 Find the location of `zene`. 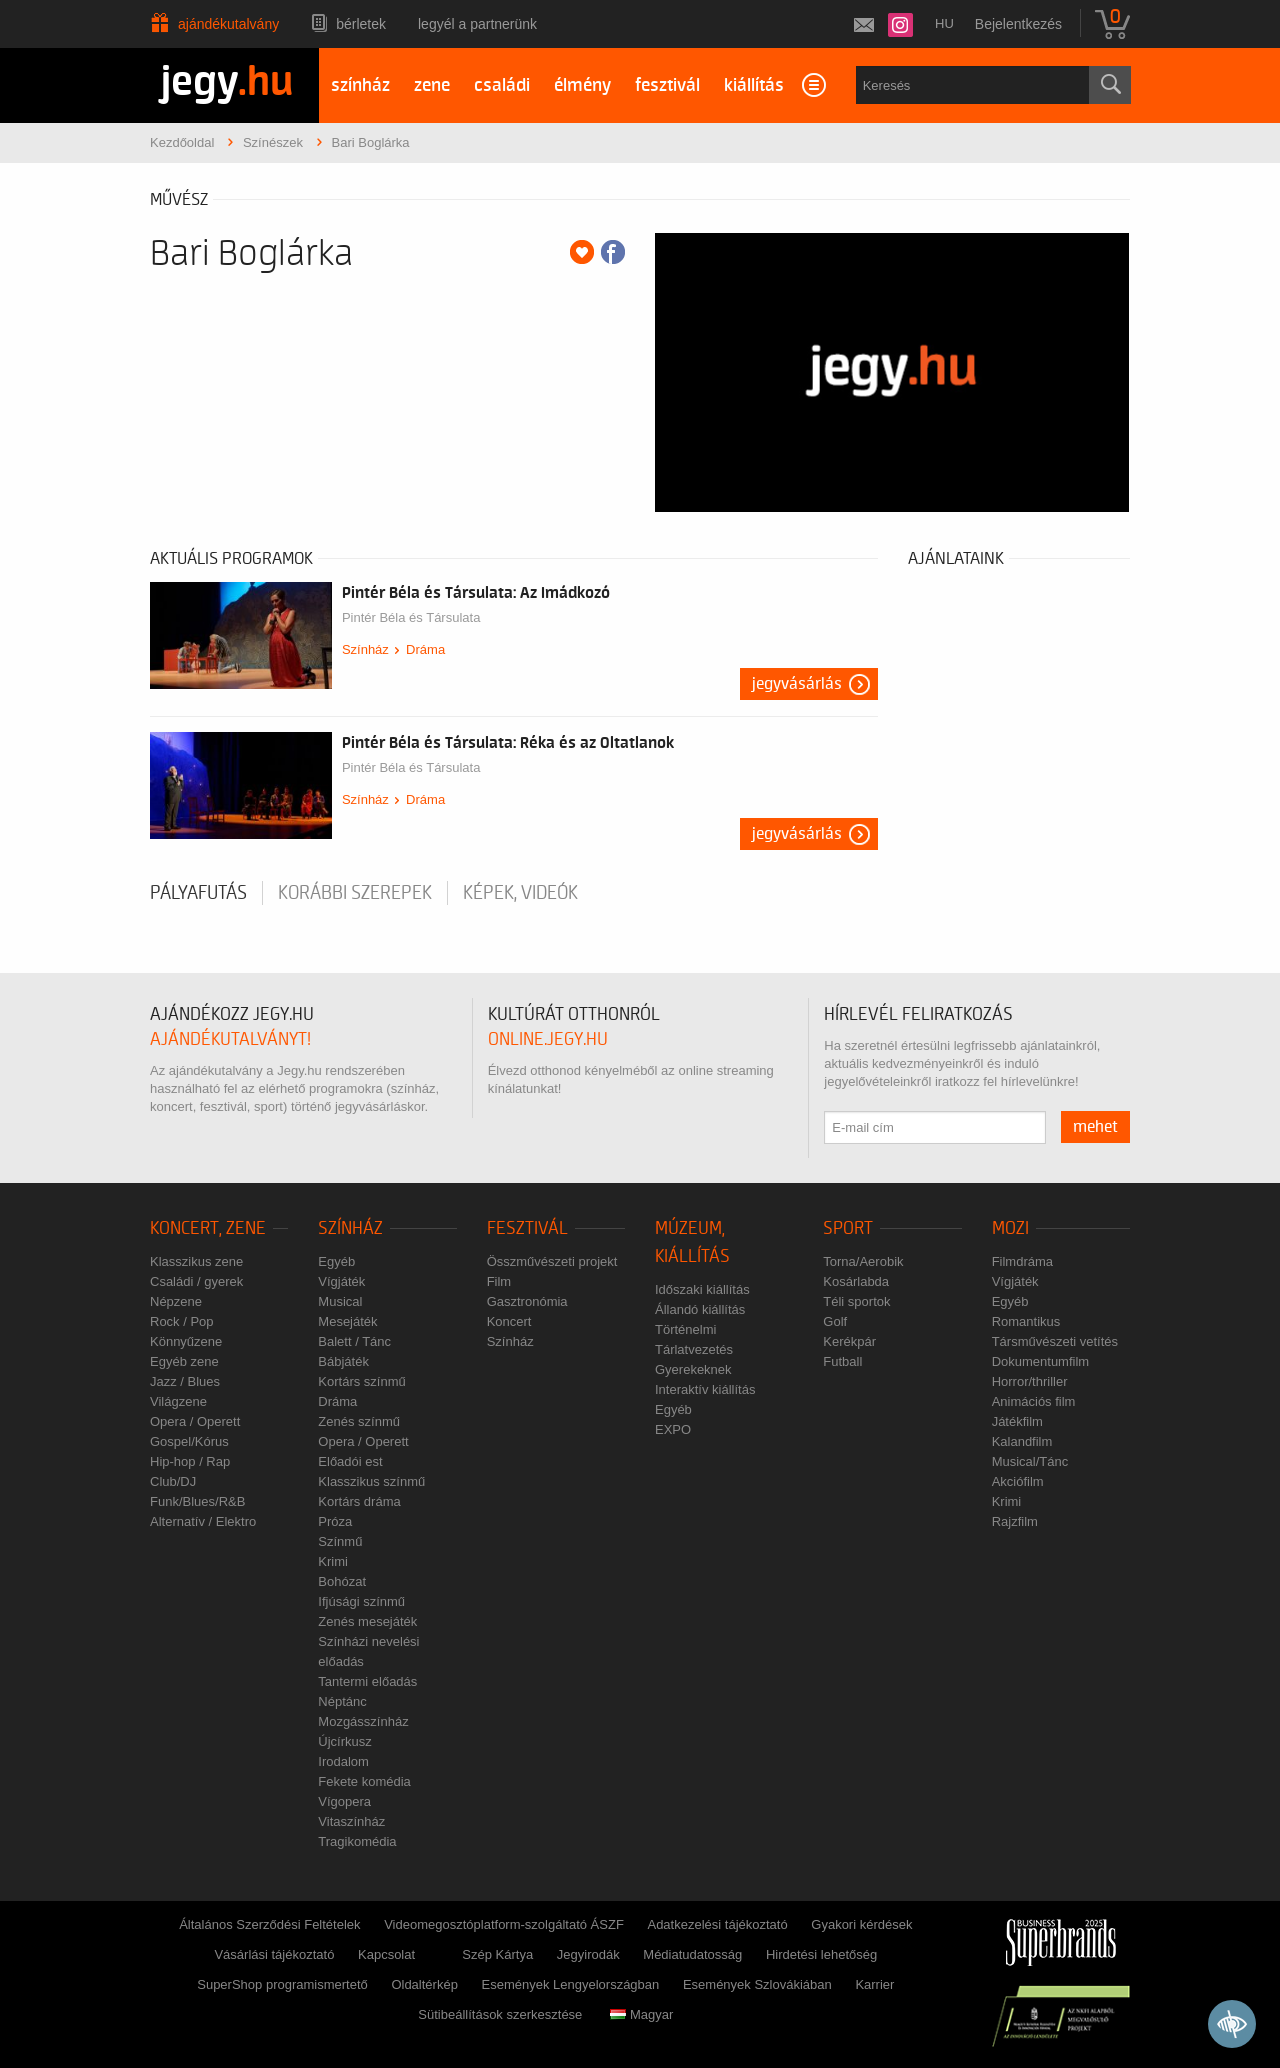

zene is located at coordinates (432, 85).